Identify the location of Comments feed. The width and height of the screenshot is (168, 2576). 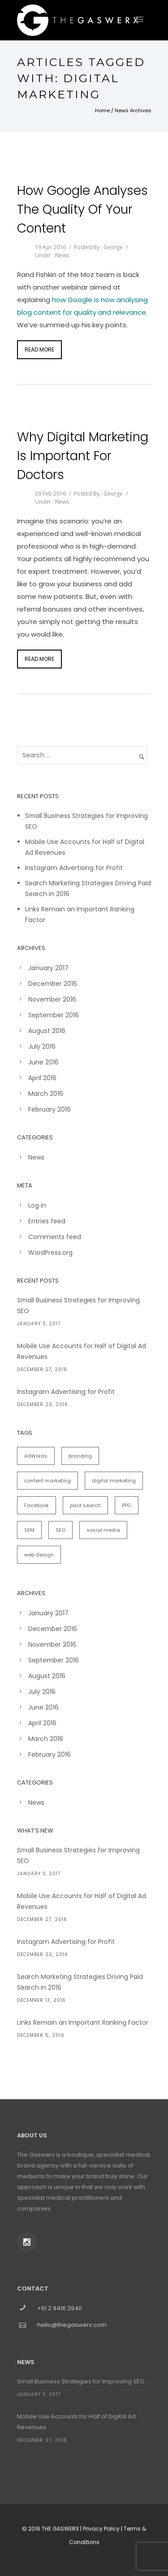
(54, 1236).